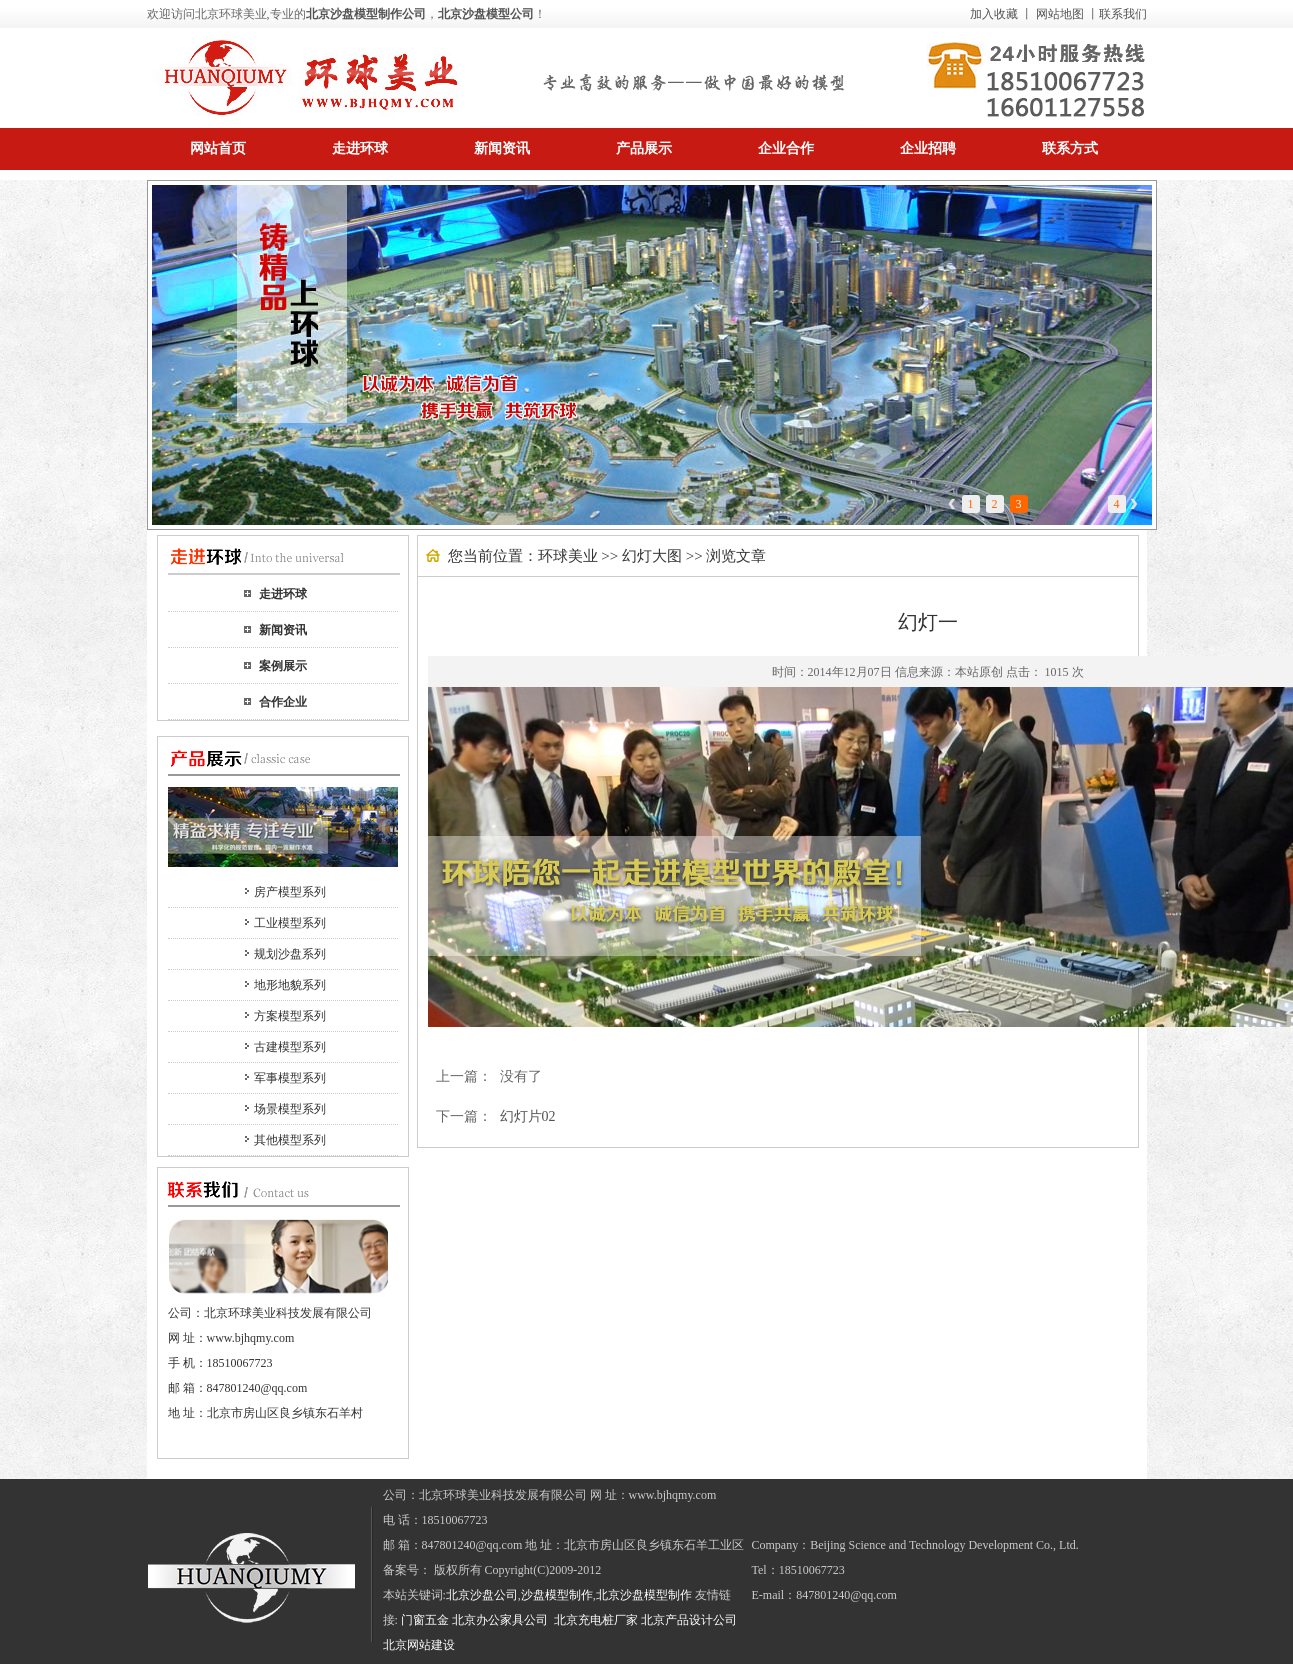 The width and height of the screenshot is (1293, 1664). Describe the element at coordinates (652, 556) in the screenshot. I see `幻灯大图` at that location.